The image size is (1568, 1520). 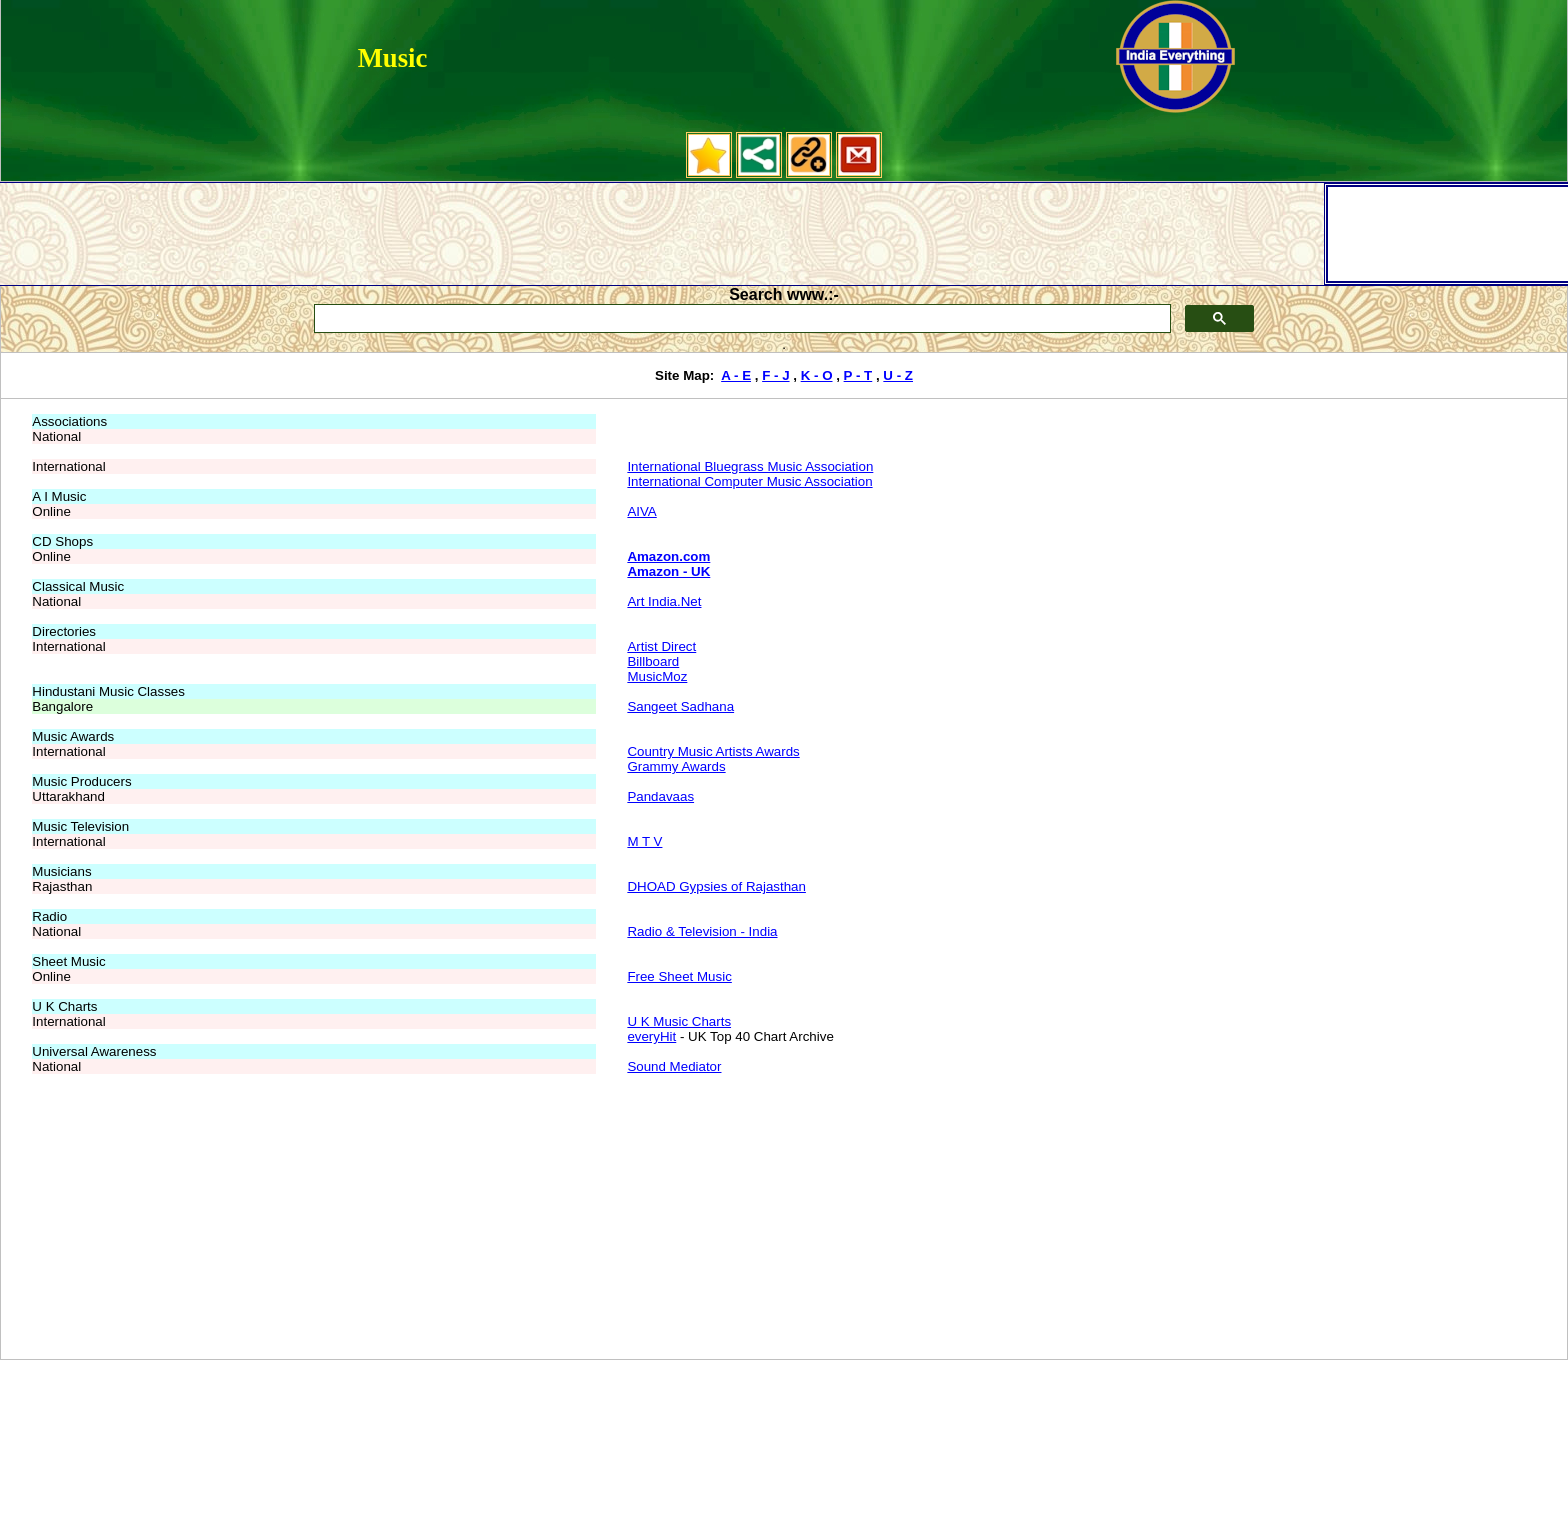 I want to click on U K Music Charts, so click(x=679, y=1021).